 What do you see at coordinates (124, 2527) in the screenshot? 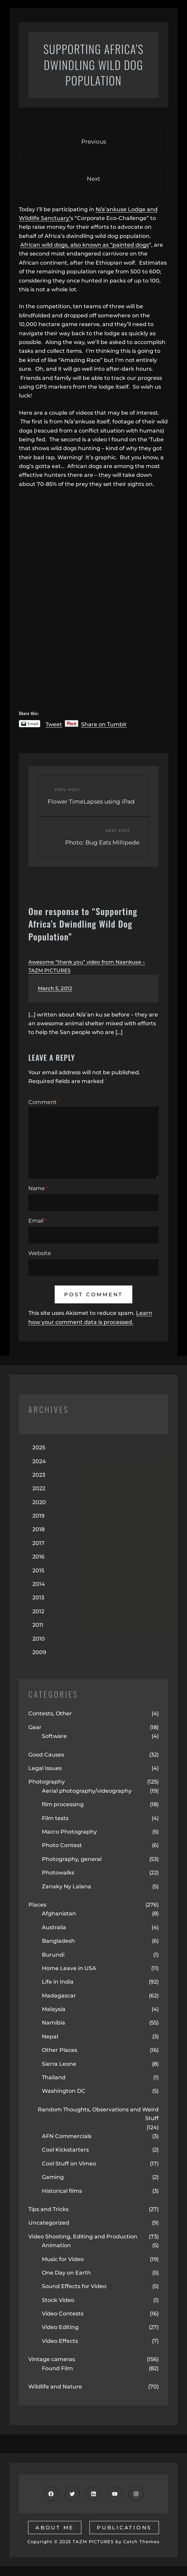
I see `publications` at bounding box center [124, 2527].